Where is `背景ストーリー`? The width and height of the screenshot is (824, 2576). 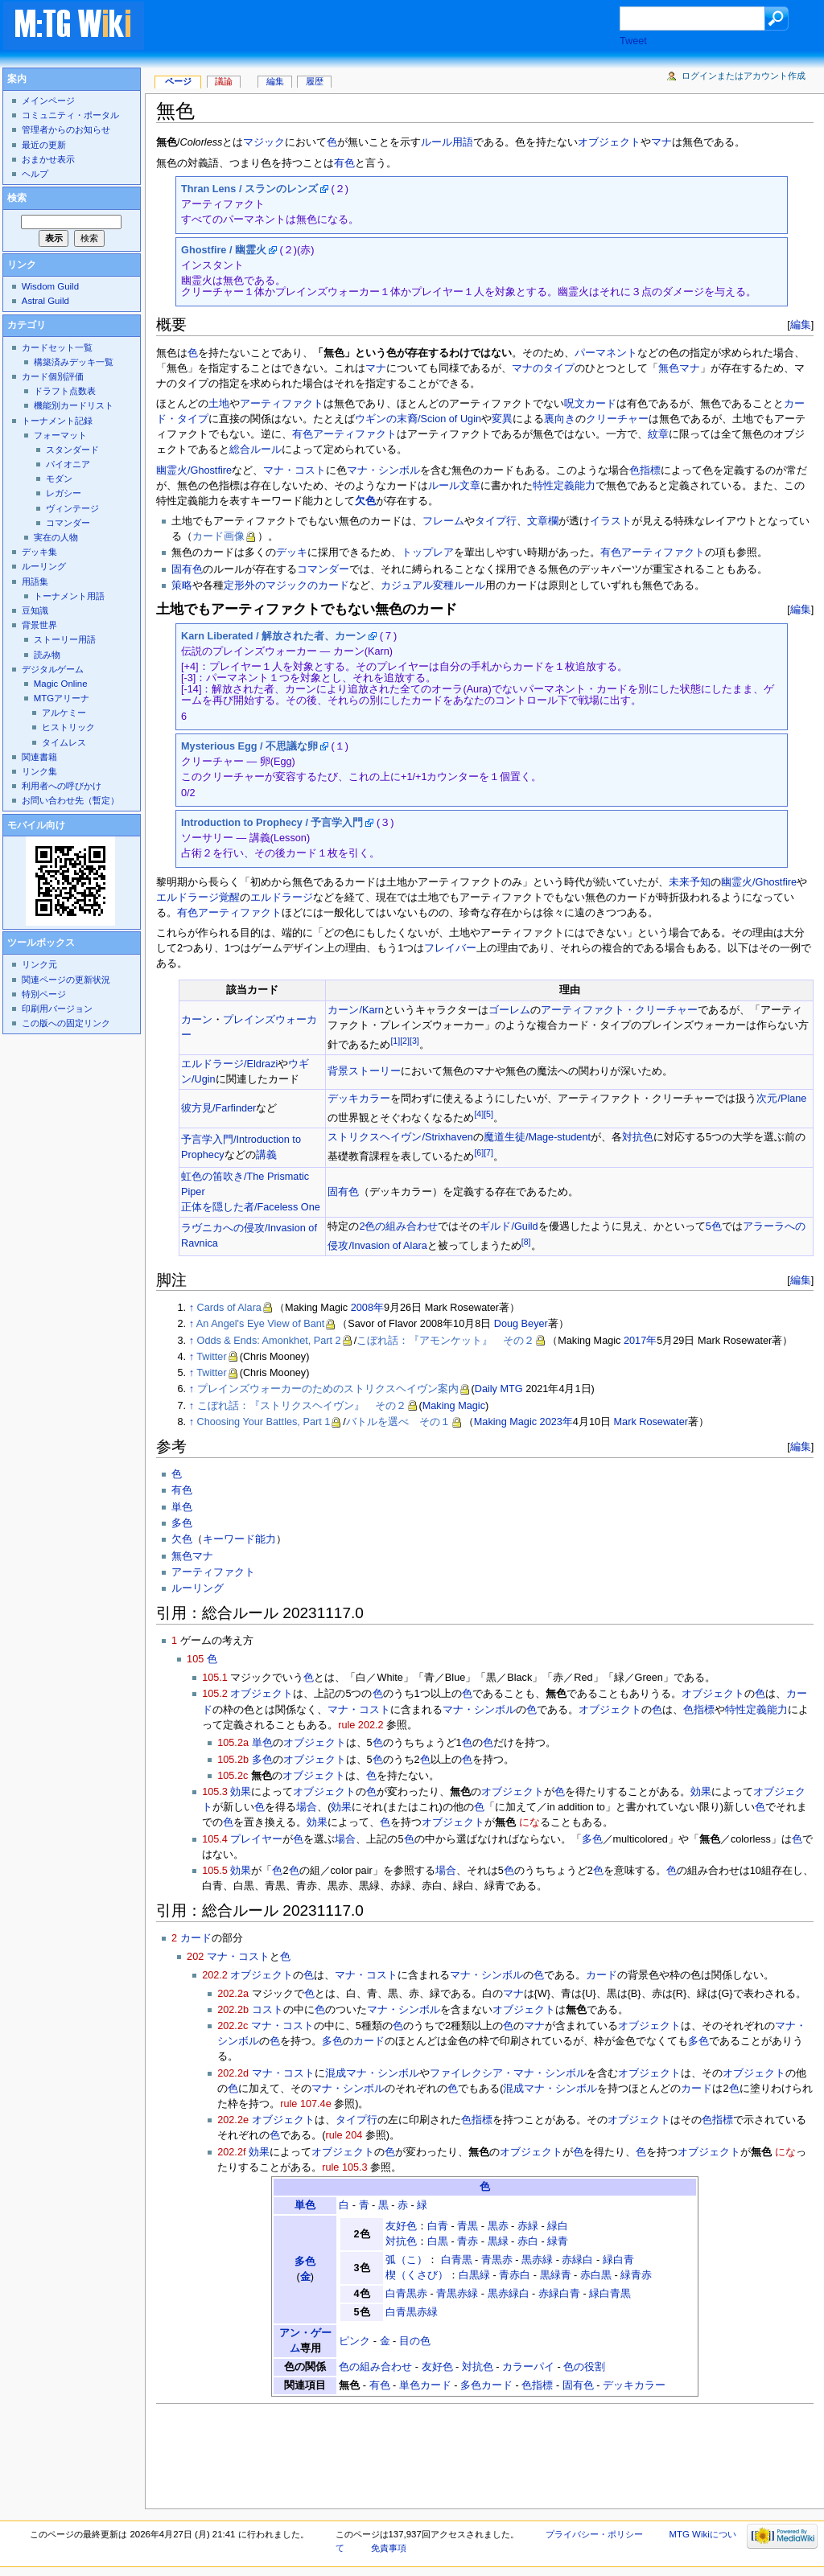 背景ストーリー is located at coordinates (364, 1071).